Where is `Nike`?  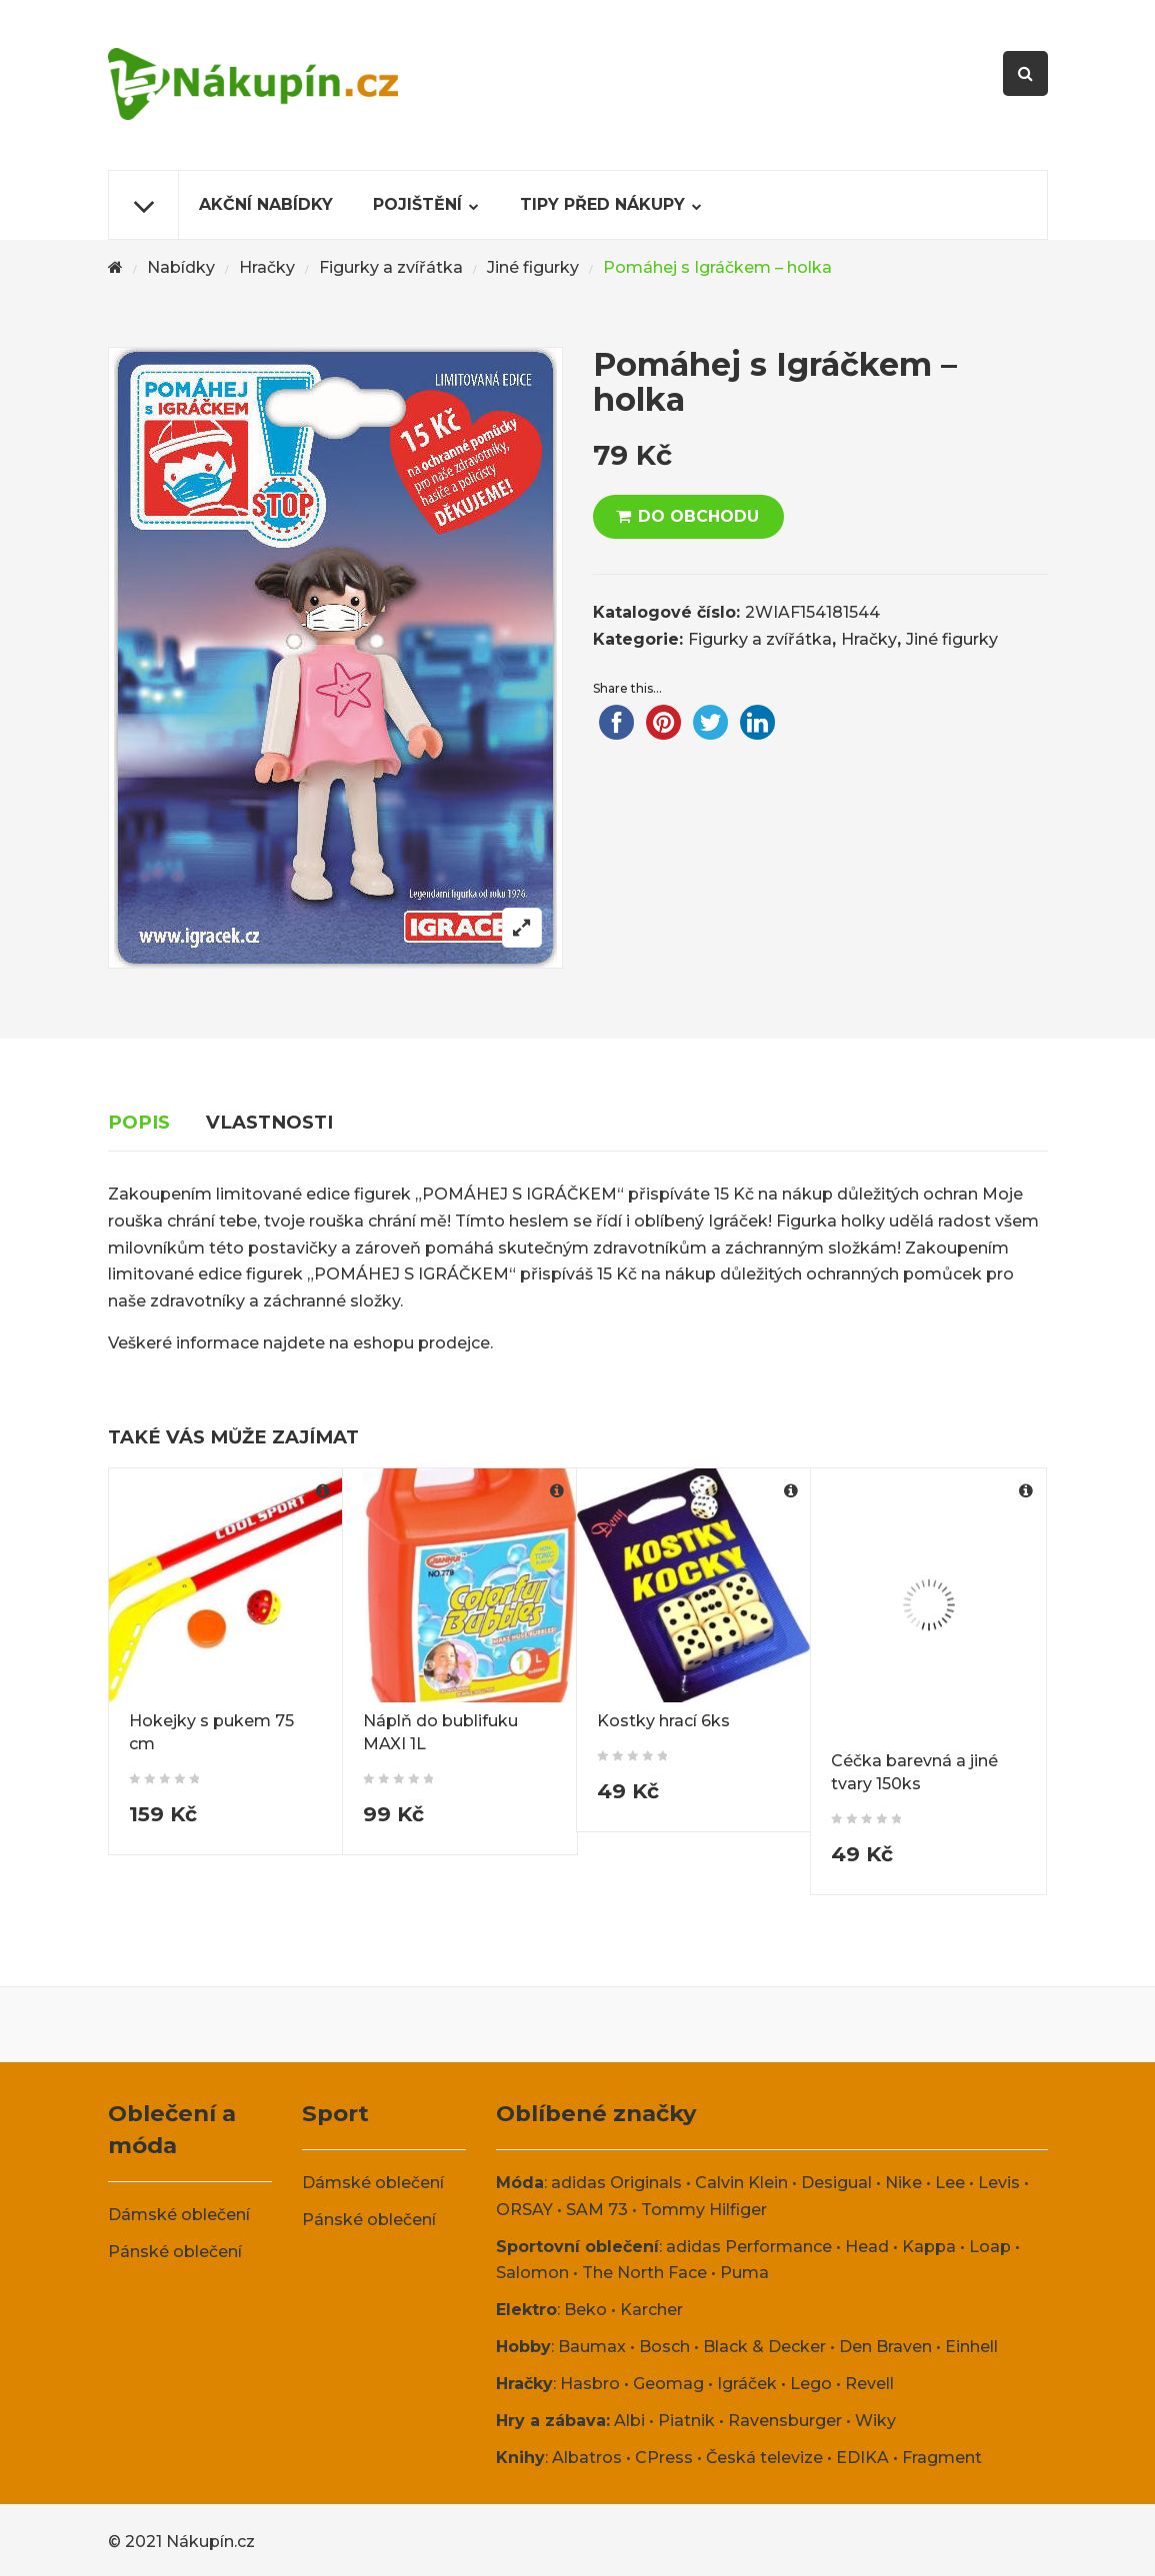
Nike is located at coordinates (903, 2182).